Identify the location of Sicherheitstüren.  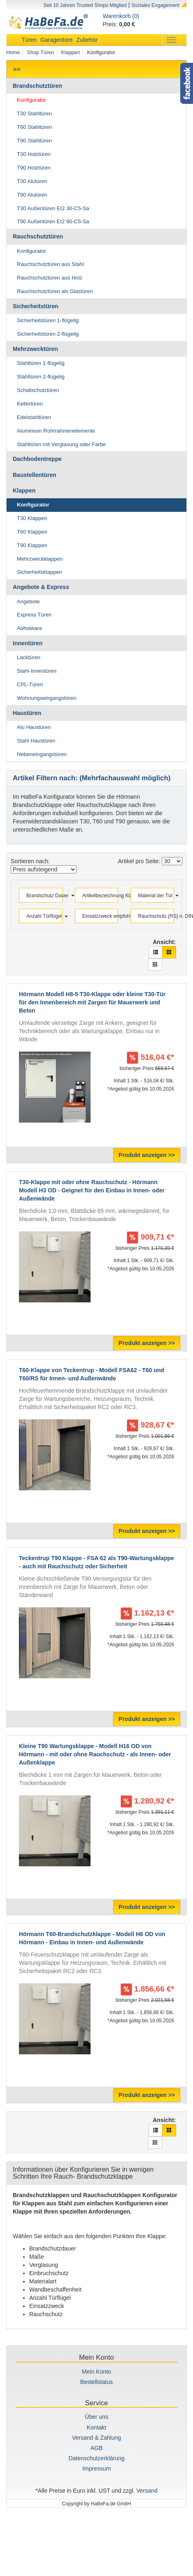
(35, 306).